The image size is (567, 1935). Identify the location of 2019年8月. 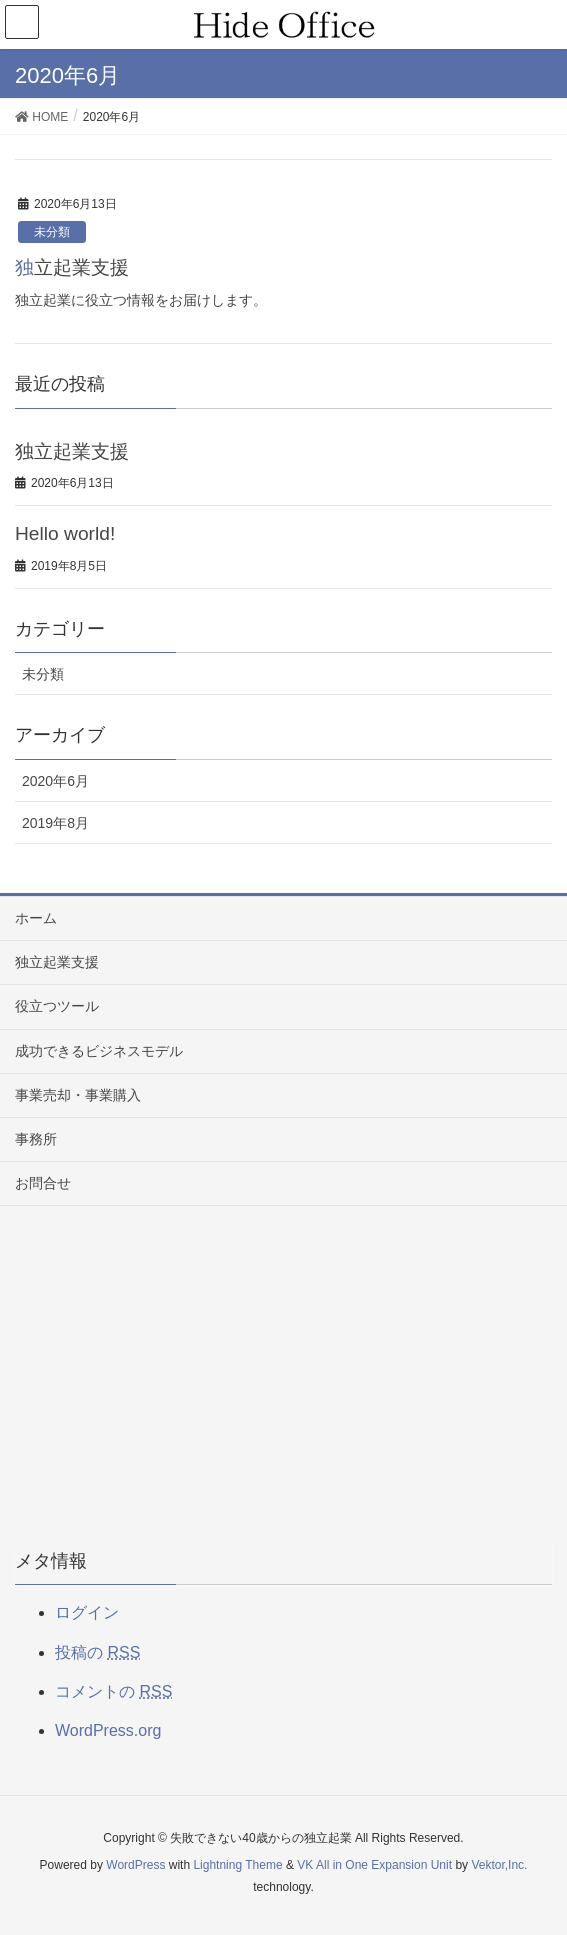
(55, 823).